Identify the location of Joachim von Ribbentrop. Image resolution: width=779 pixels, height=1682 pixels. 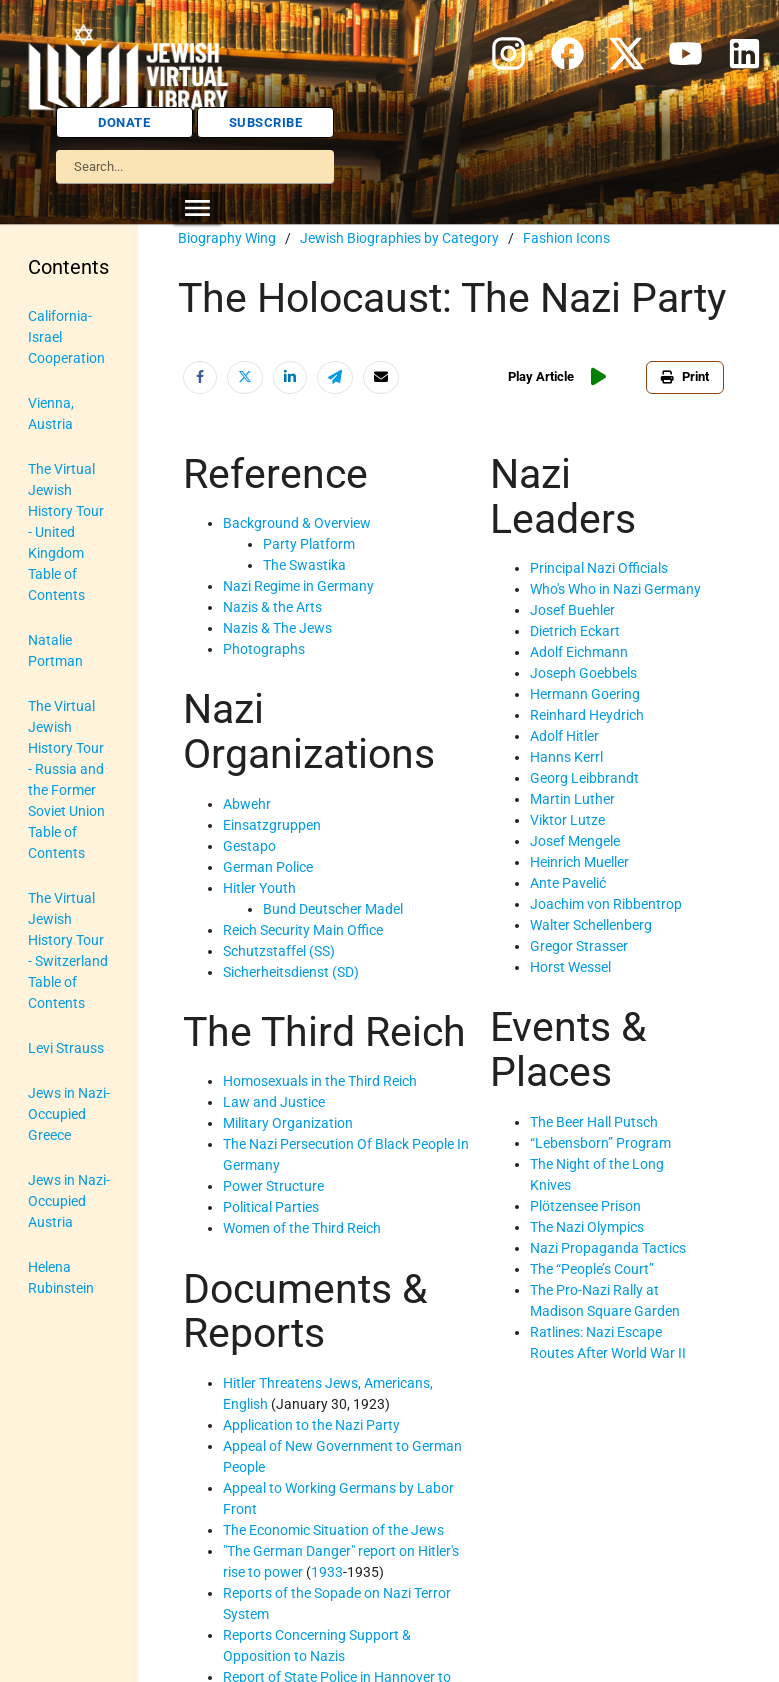
(606, 904).